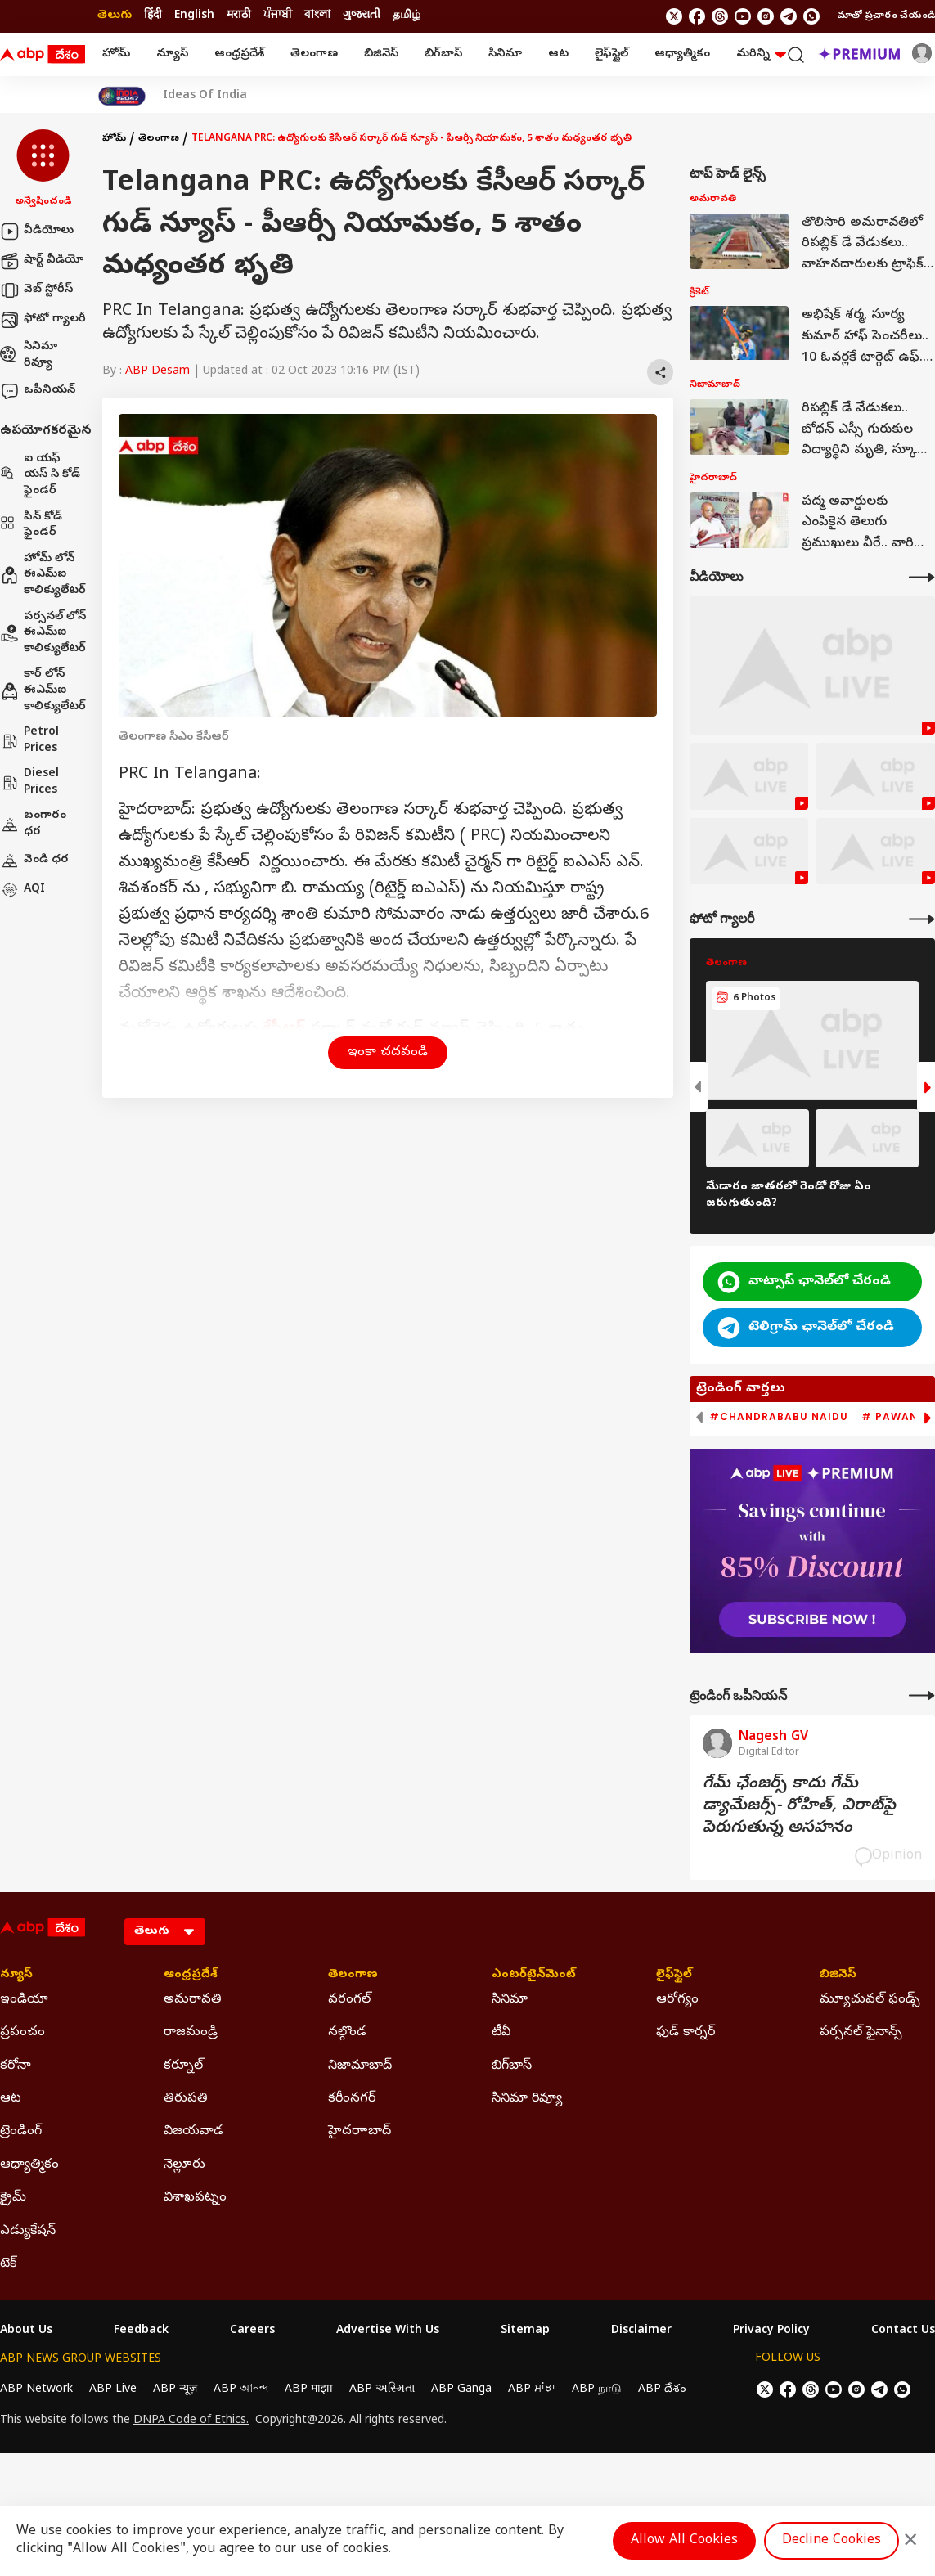 The height and width of the screenshot is (2576, 935). Describe the element at coordinates (37, 391) in the screenshot. I see `ఒపీనియన్` at that location.